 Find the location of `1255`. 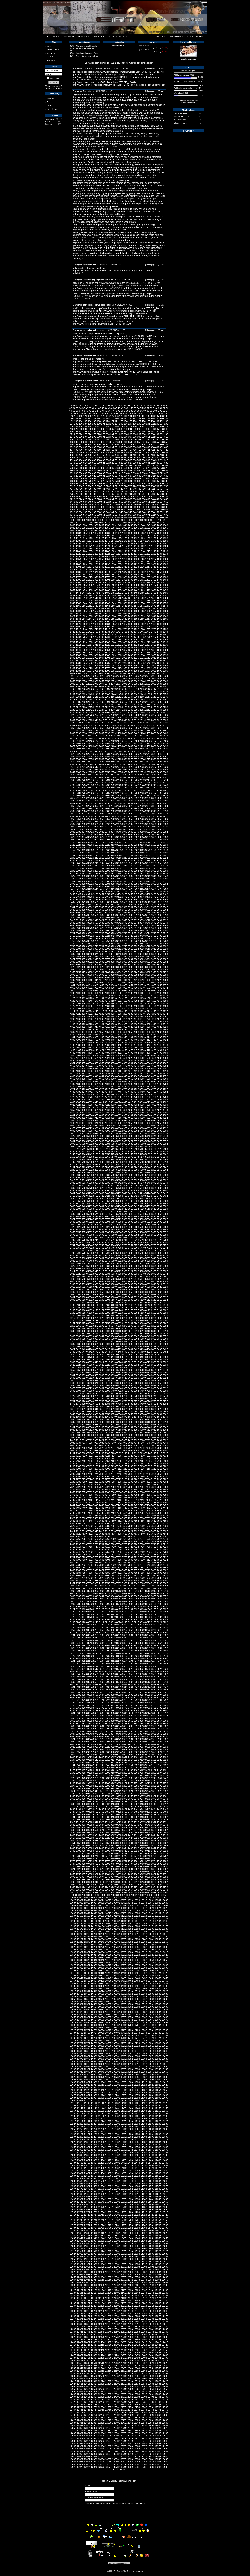

1255 is located at coordinates (84, 559).